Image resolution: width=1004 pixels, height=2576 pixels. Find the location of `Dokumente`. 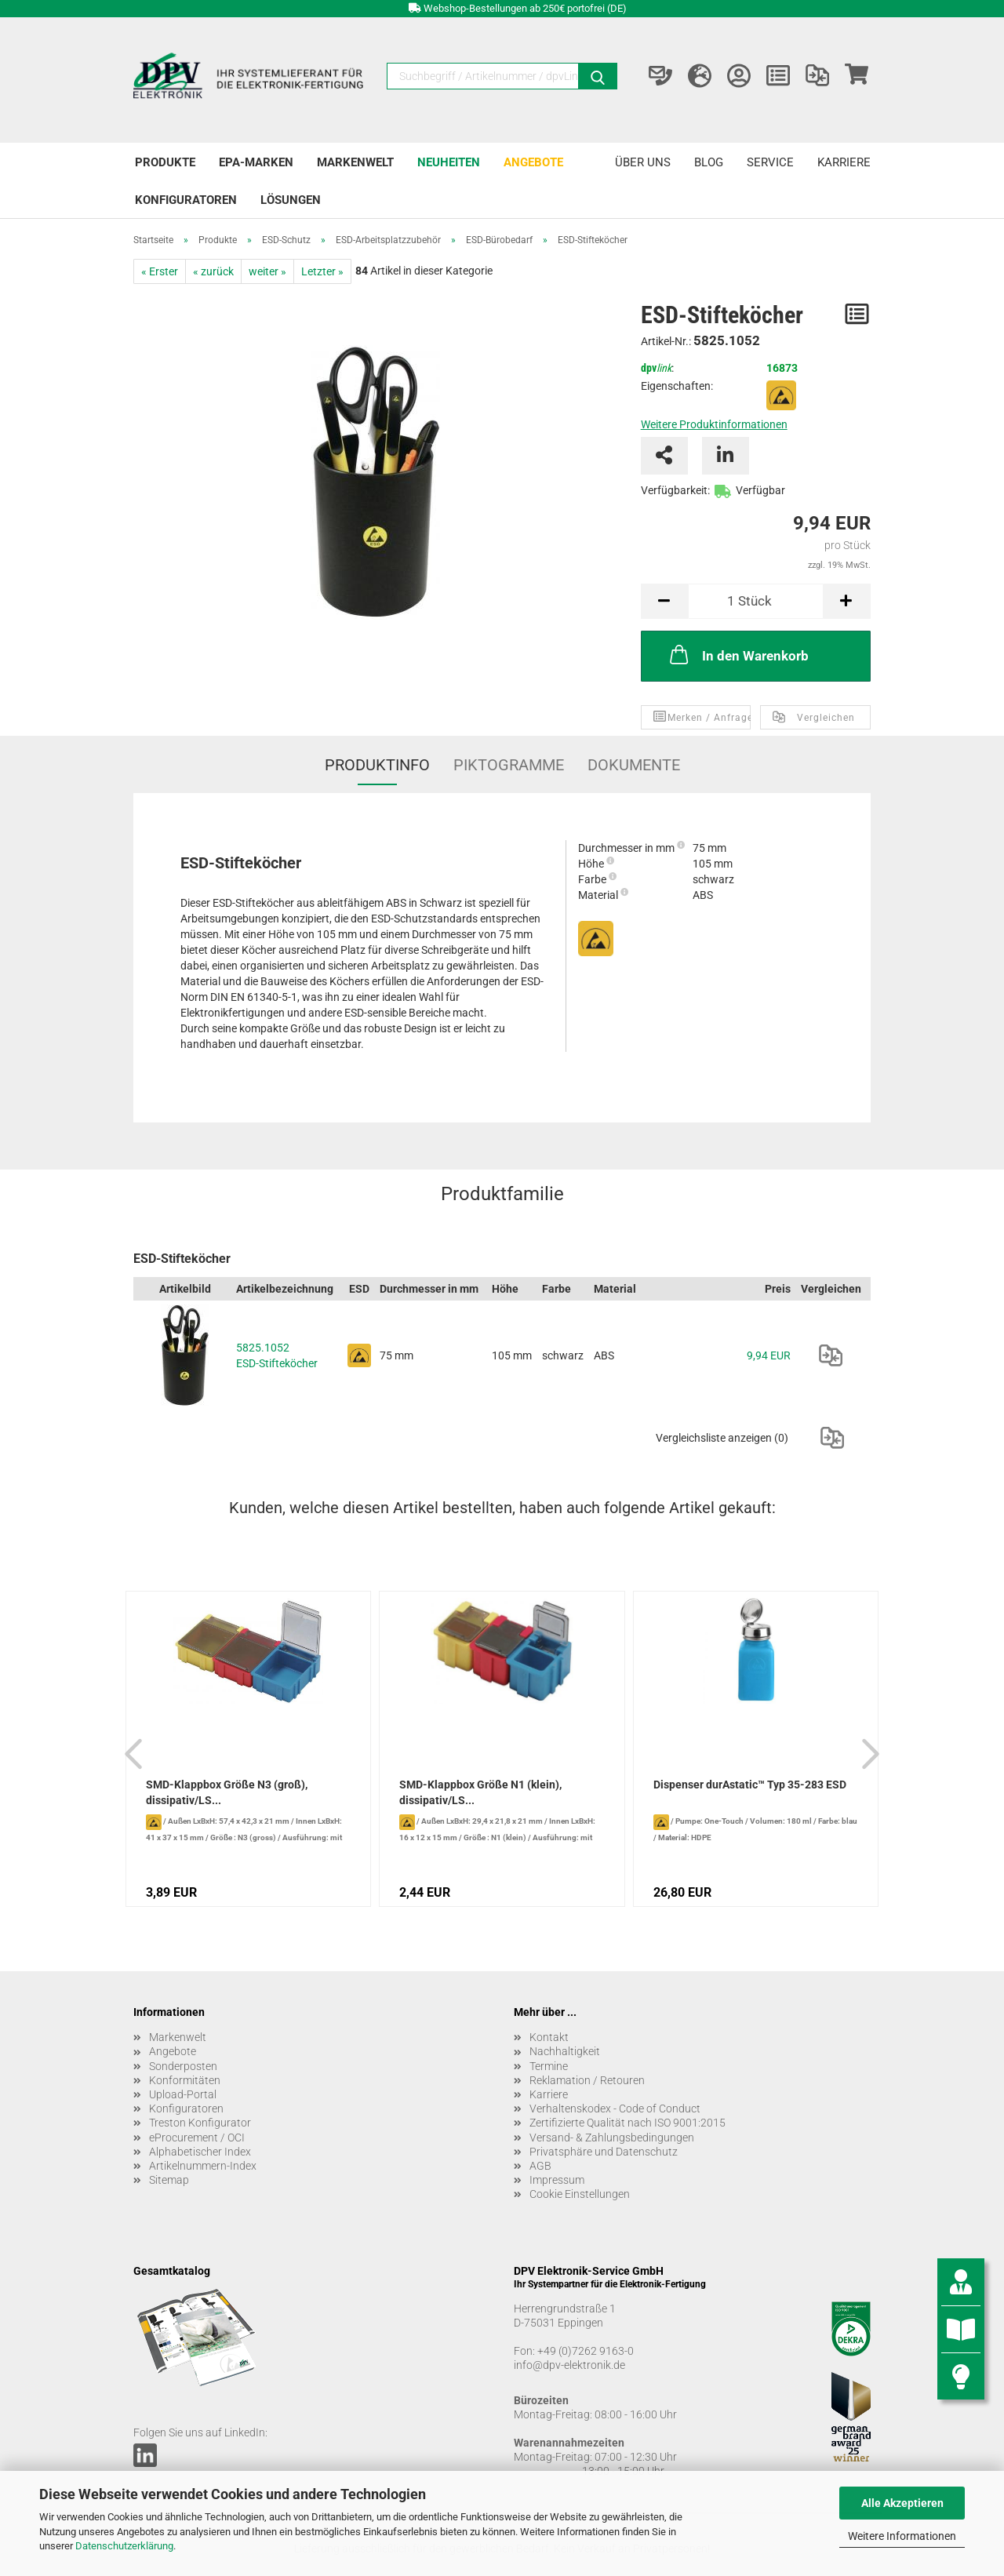

Dokumente is located at coordinates (633, 764).